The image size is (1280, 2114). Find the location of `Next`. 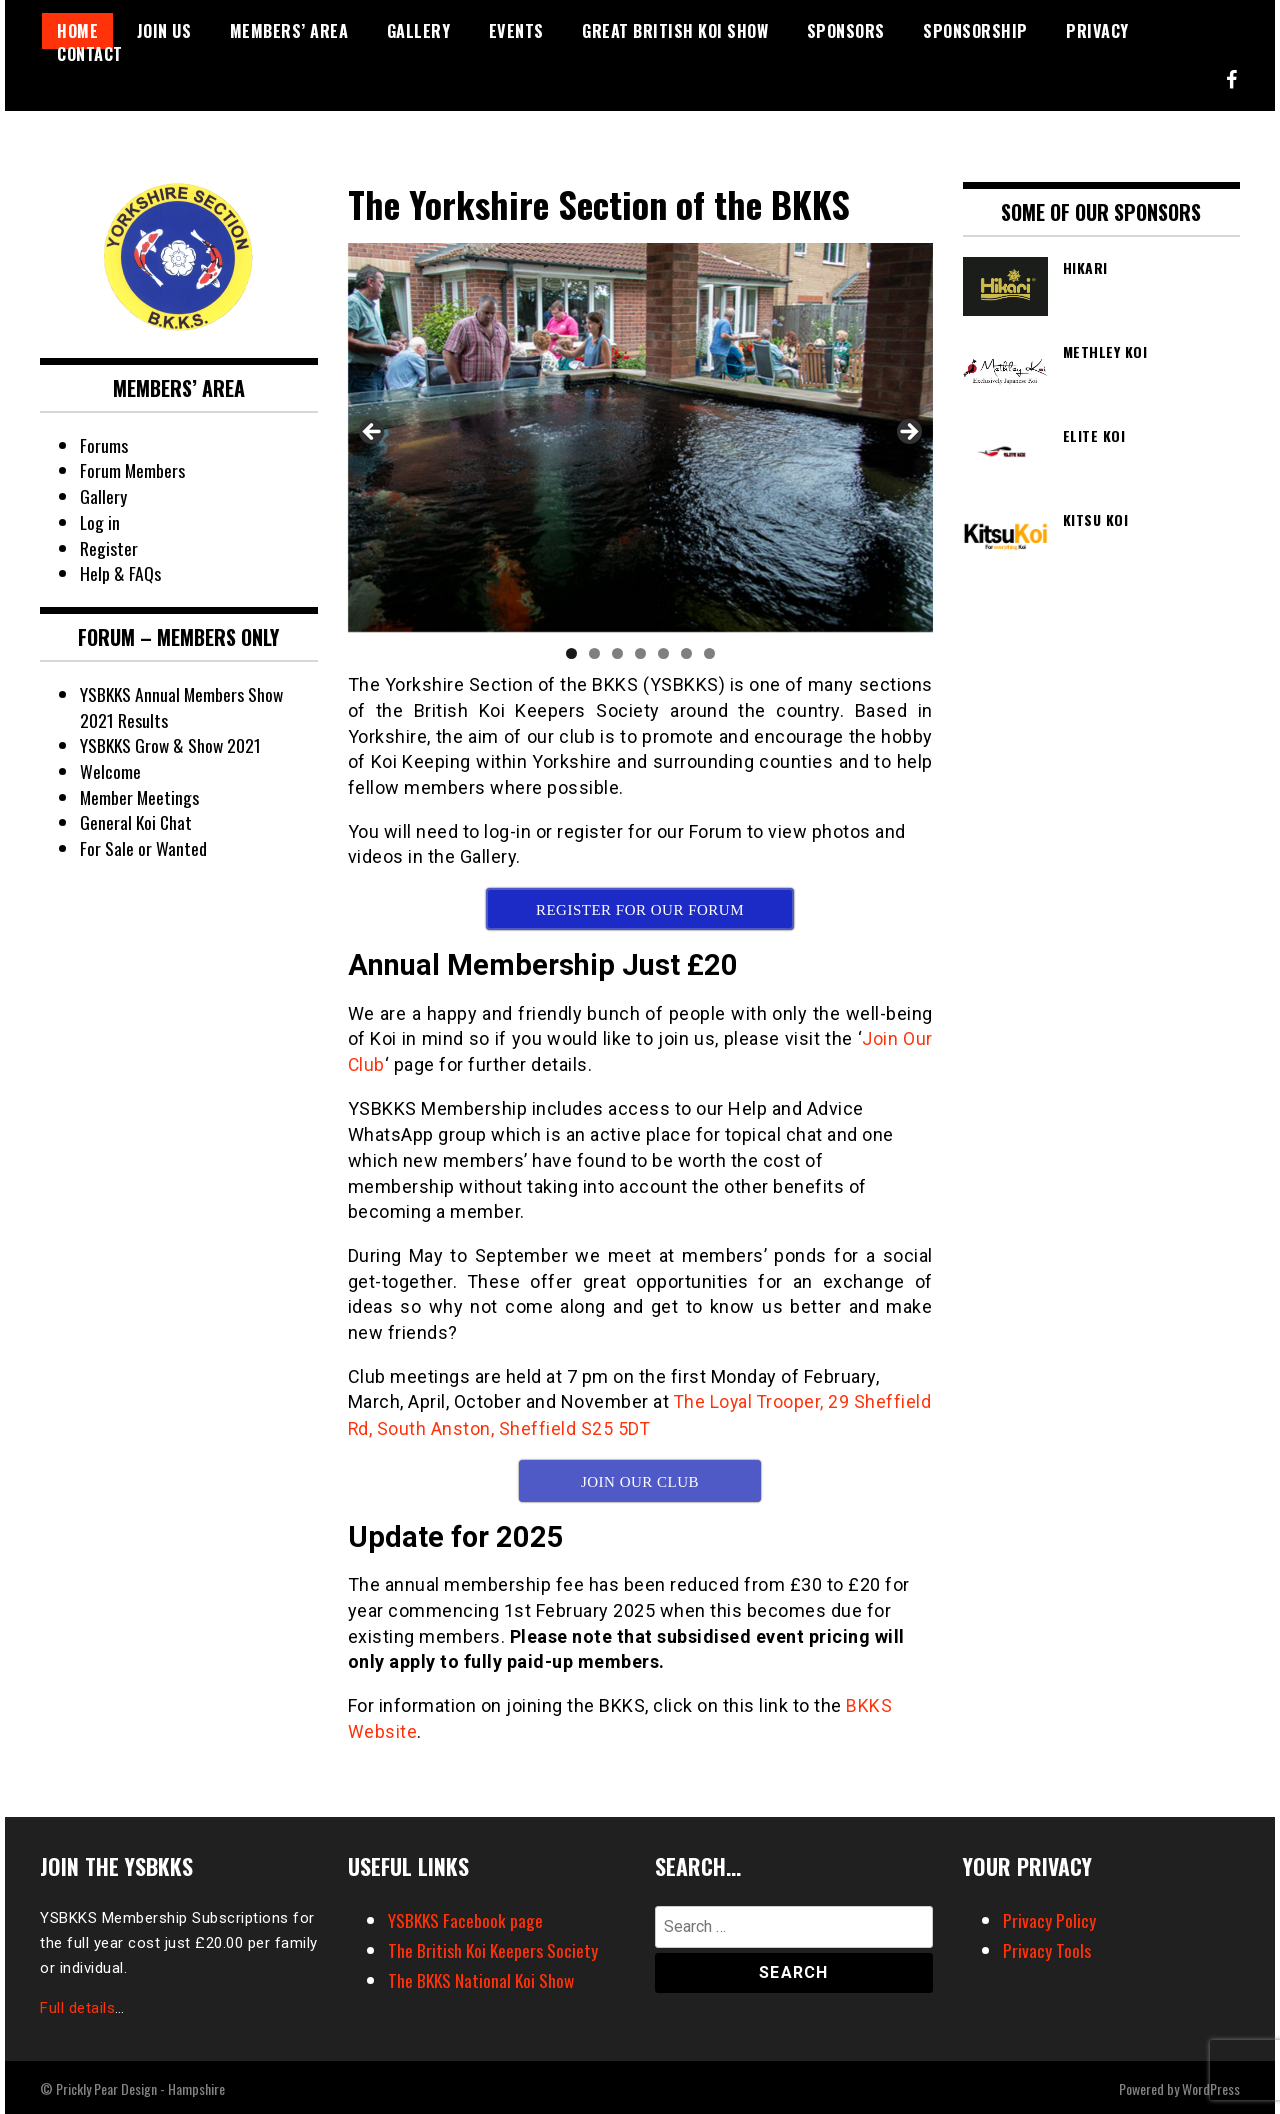

Next is located at coordinates (908, 433).